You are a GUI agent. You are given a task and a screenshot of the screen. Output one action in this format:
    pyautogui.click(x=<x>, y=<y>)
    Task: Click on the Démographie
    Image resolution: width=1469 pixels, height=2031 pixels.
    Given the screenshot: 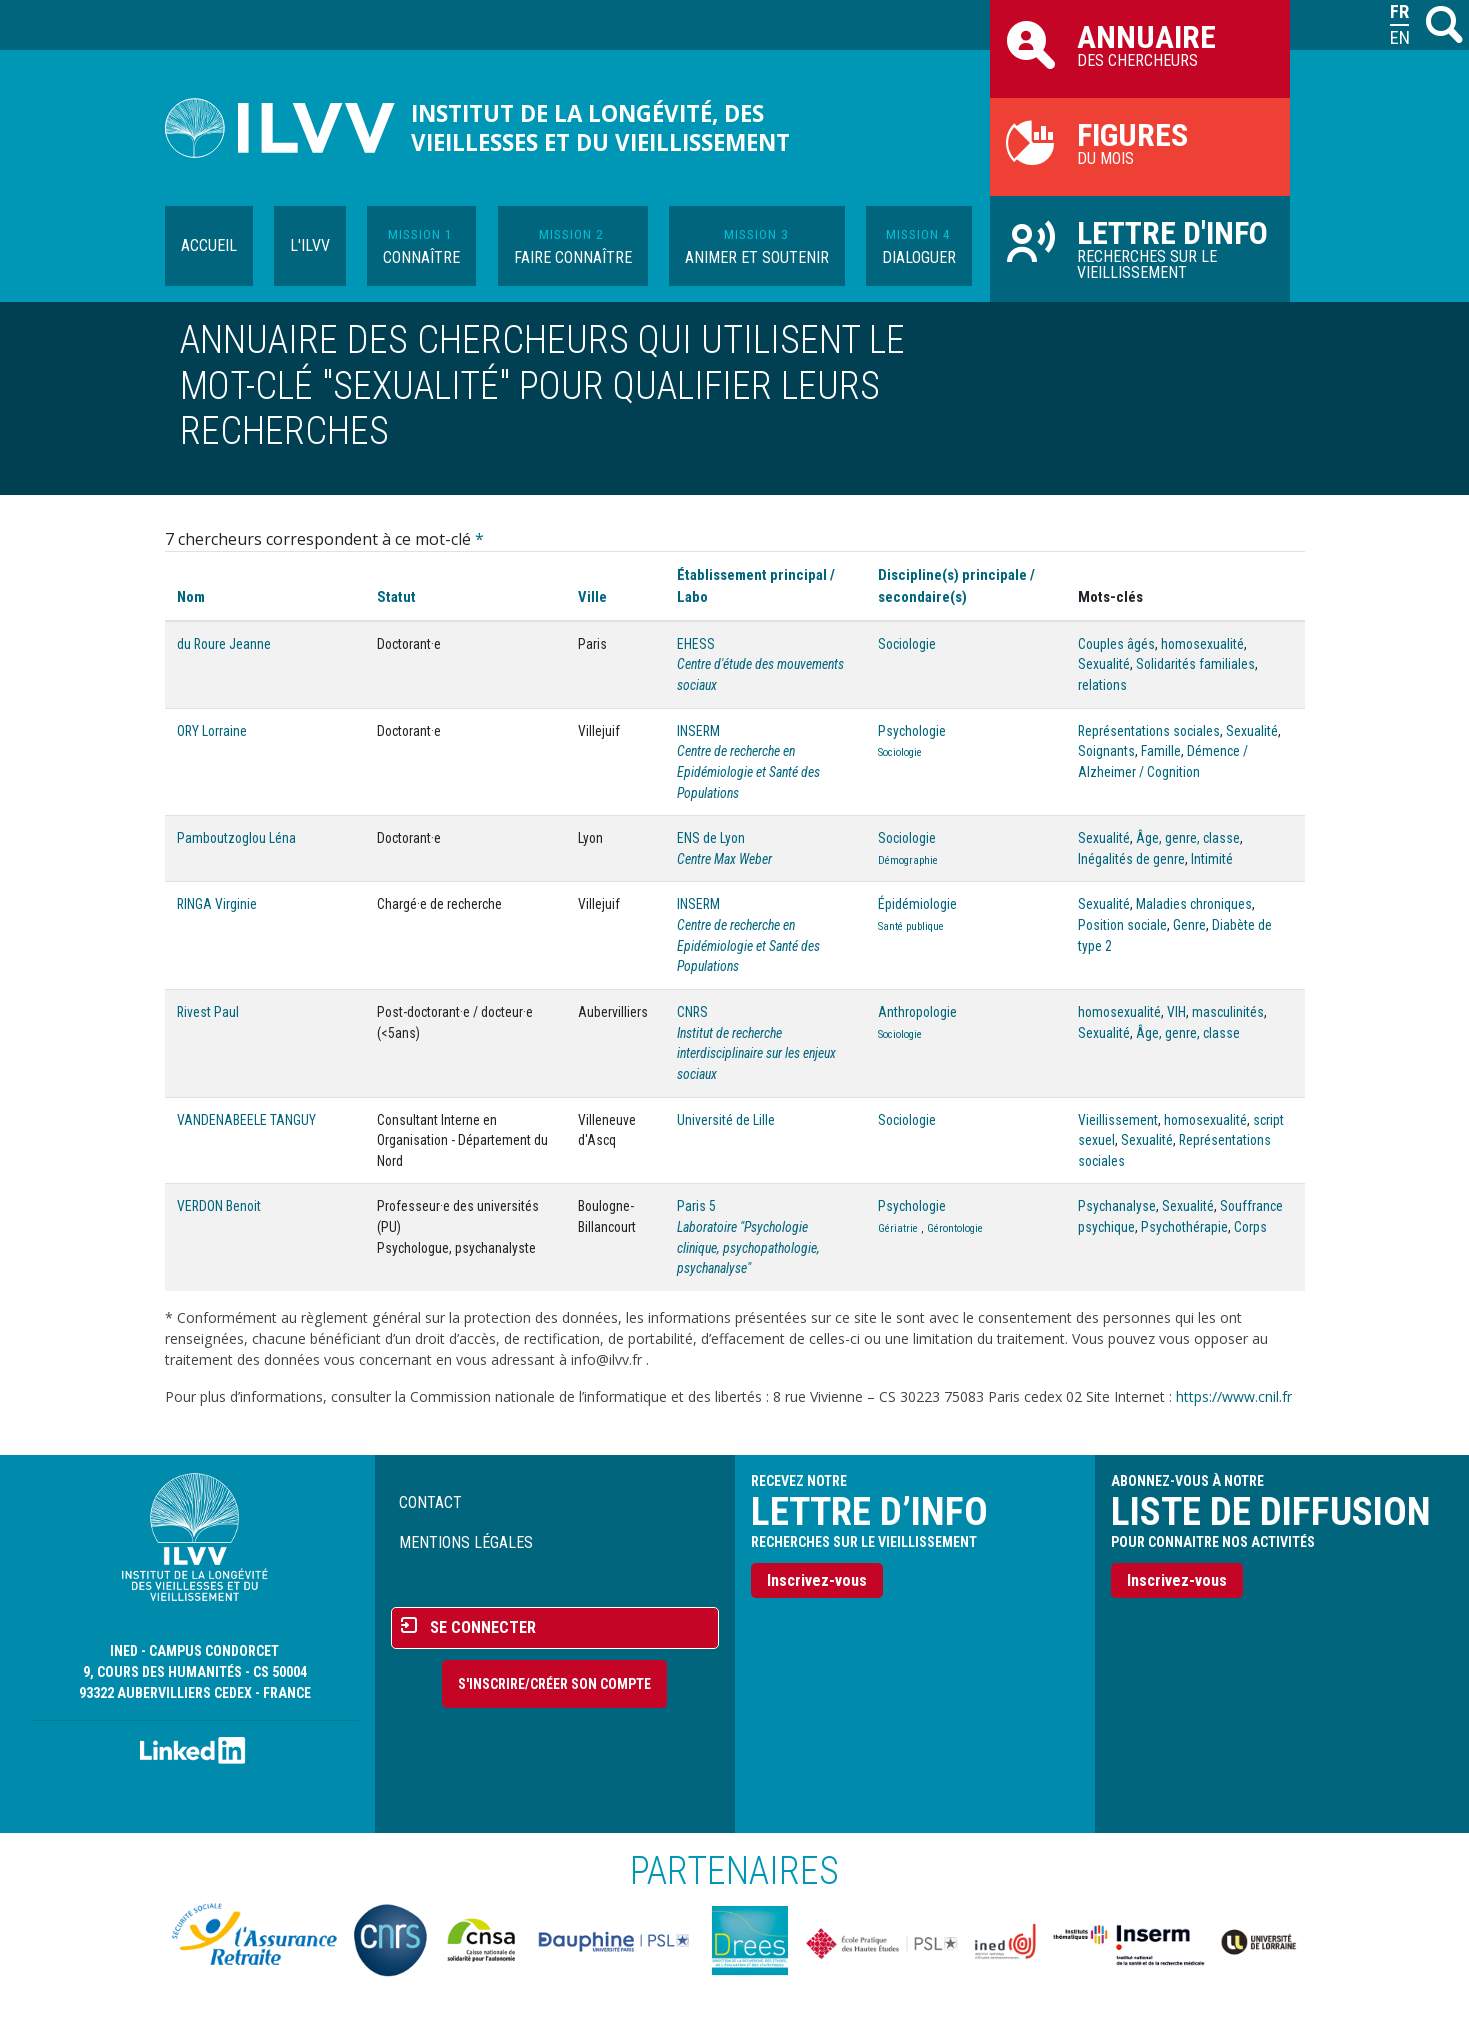 What is the action you would take?
    pyautogui.click(x=908, y=860)
    